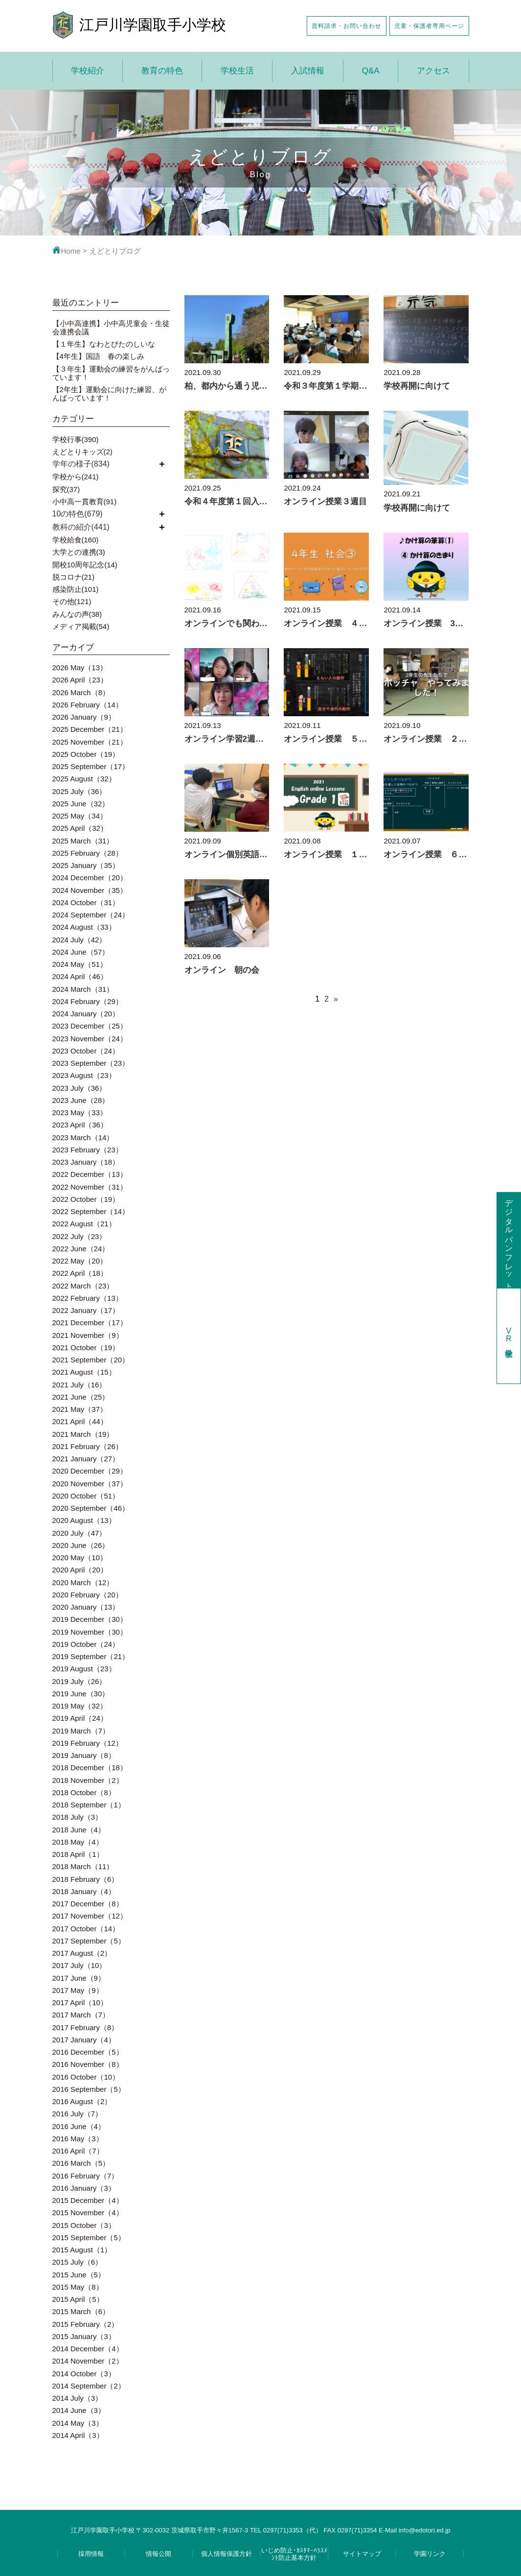  What do you see at coordinates (80, 1112) in the screenshot?
I see `2023 May（33）` at bounding box center [80, 1112].